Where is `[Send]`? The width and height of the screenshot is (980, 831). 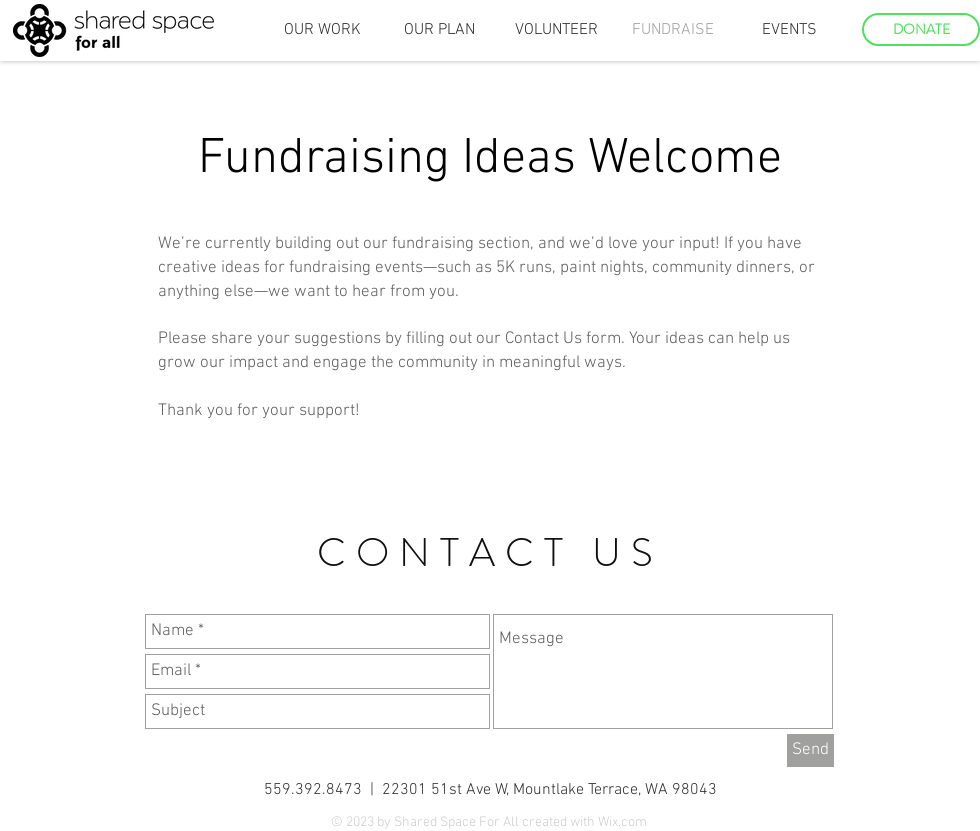 [Send] is located at coordinates (810, 750).